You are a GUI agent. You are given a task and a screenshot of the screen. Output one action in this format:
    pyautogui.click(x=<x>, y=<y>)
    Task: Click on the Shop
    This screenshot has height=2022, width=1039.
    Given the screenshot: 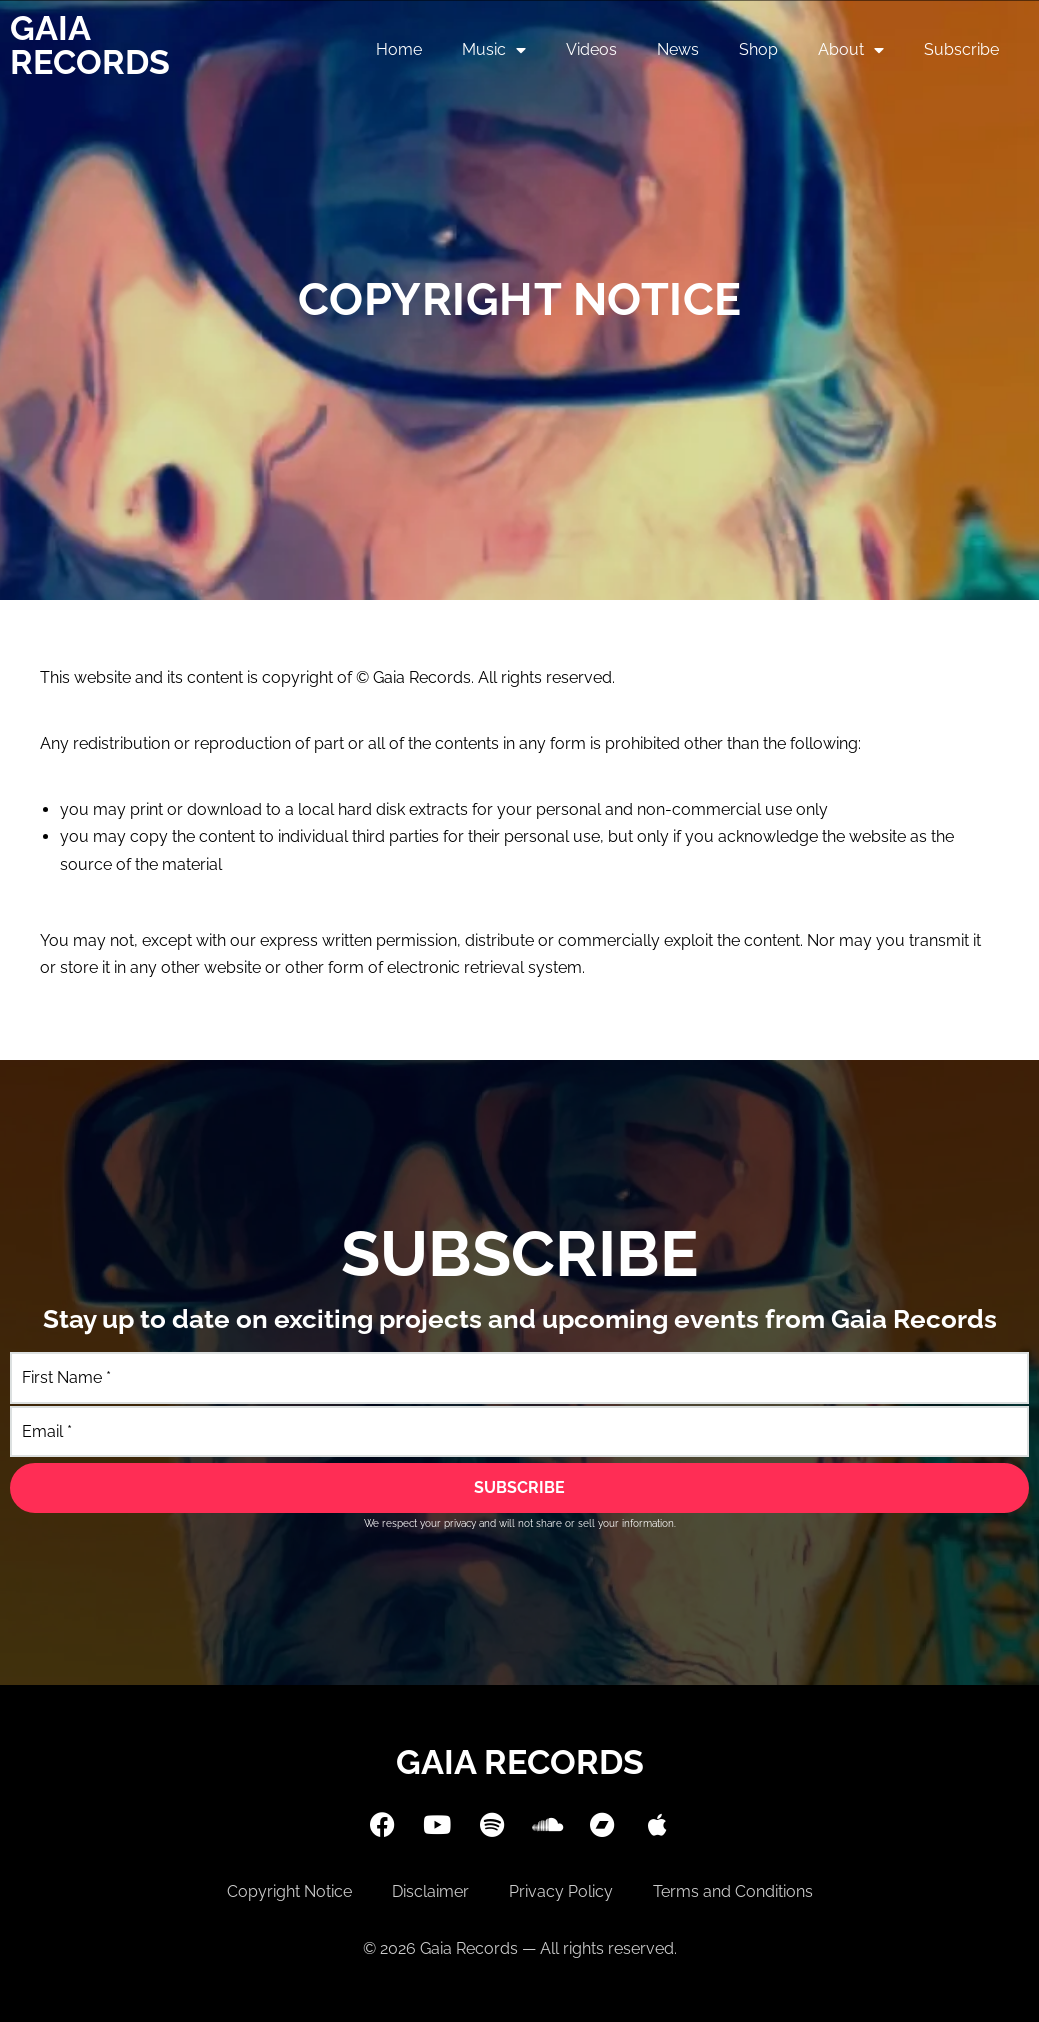 What is the action you would take?
    pyautogui.click(x=758, y=49)
    